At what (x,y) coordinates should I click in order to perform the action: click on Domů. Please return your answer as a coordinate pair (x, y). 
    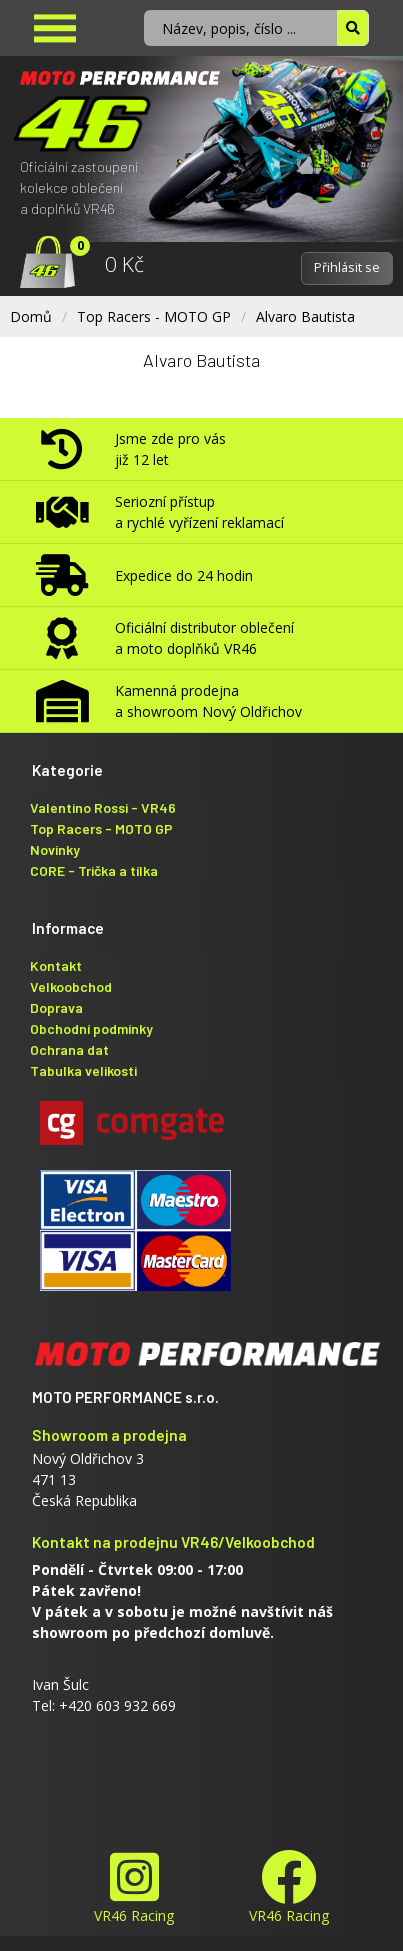
    Looking at the image, I should click on (31, 316).